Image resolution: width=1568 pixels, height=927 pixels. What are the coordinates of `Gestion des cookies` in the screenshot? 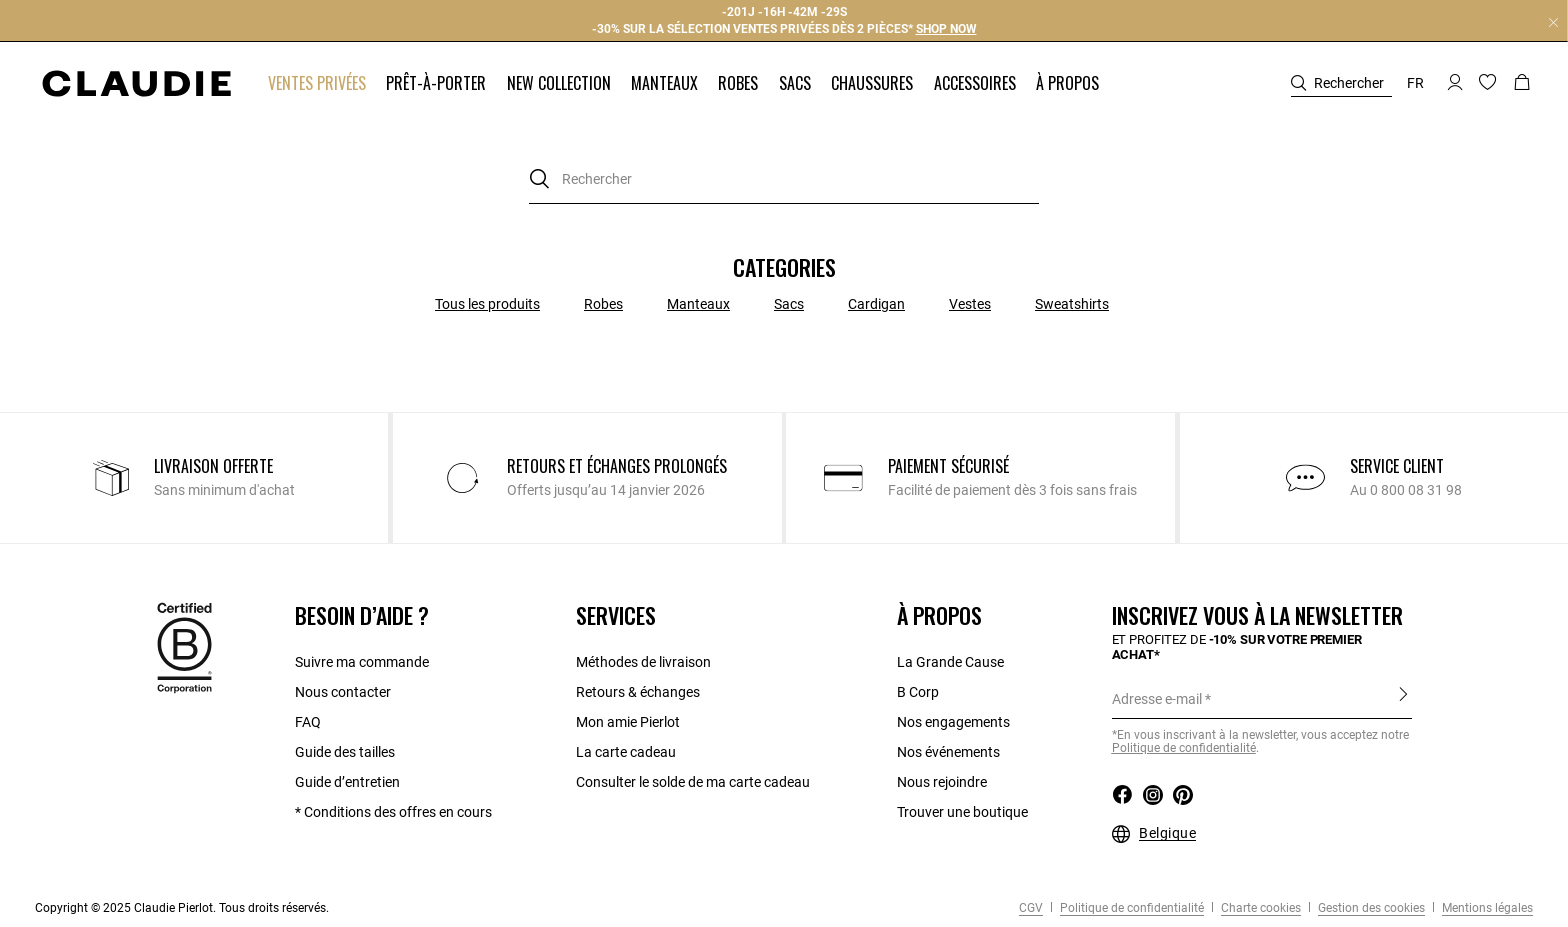 It's located at (1370, 908).